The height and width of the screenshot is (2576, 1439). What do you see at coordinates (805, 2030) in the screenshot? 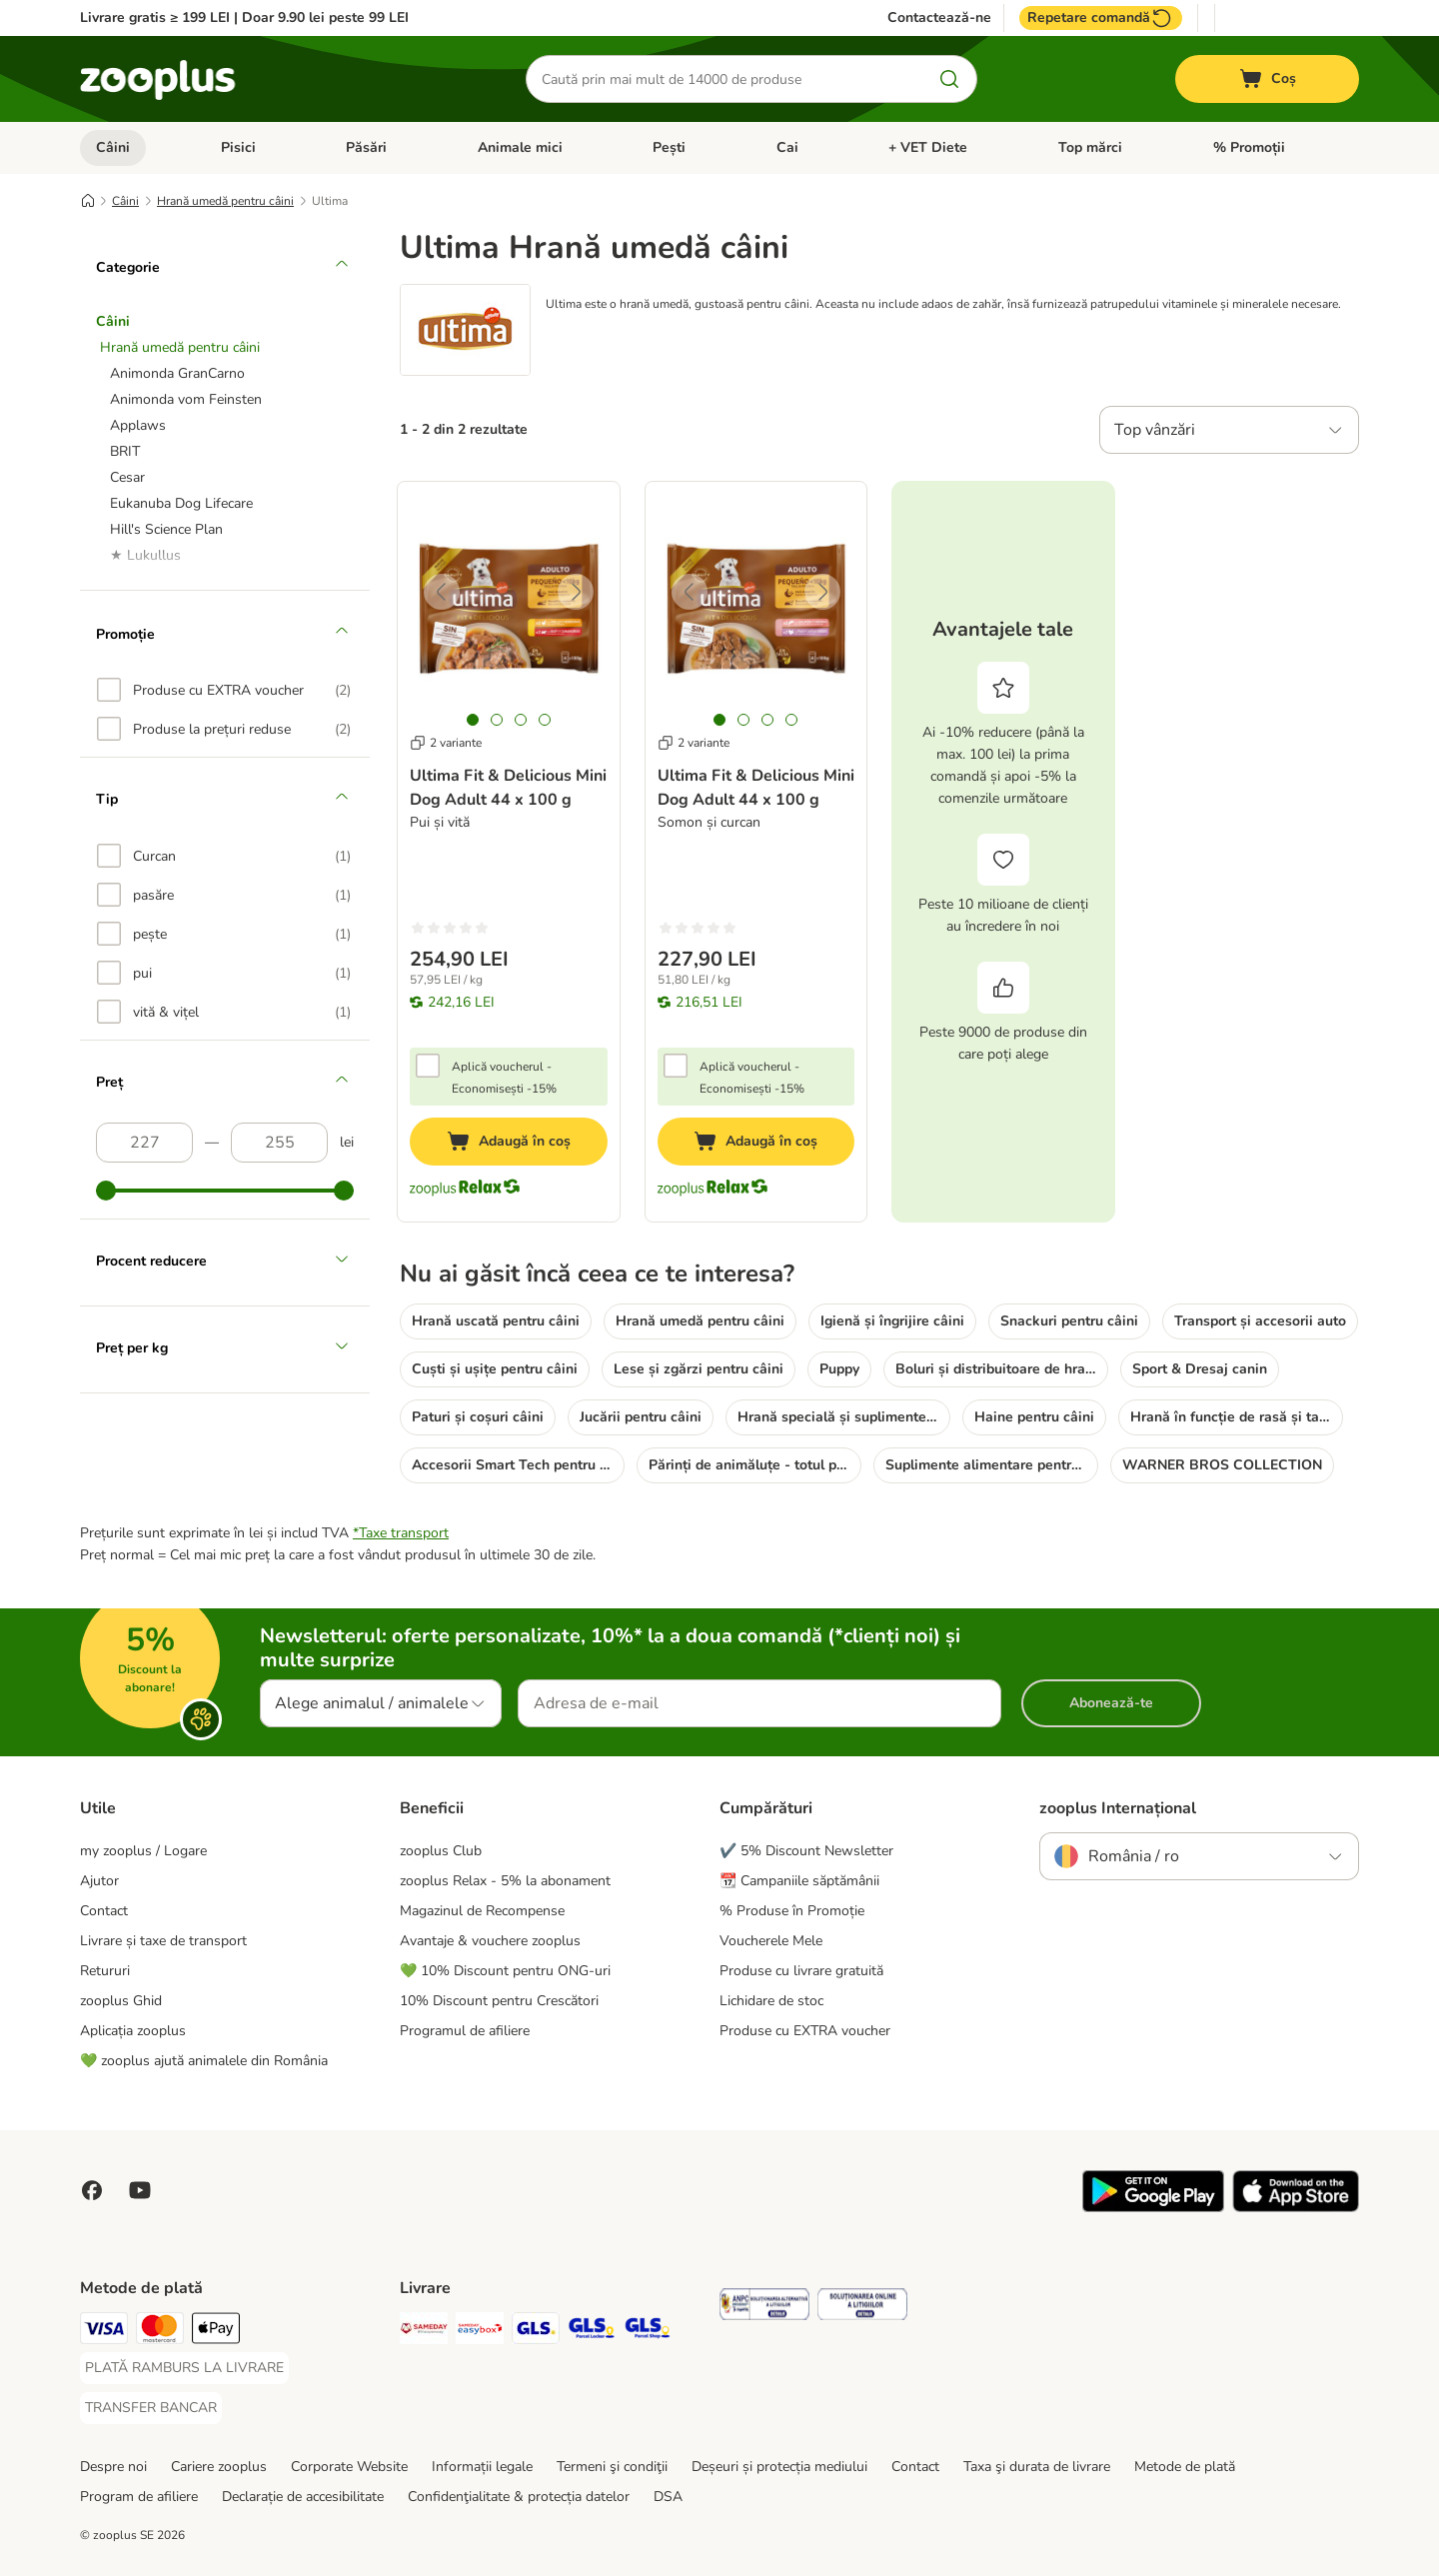
I see `Produse cu EXTRA voucher` at bounding box center [805, 2030].